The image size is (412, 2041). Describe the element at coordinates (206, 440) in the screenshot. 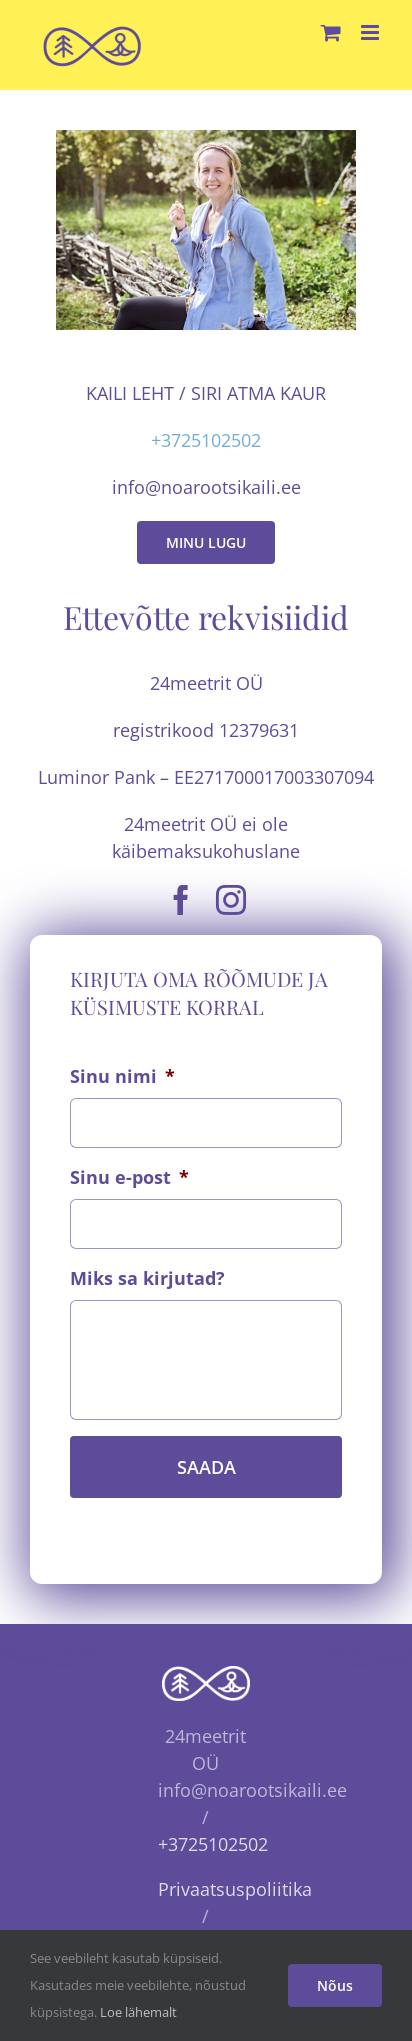

I see `+3725102502` at that location.